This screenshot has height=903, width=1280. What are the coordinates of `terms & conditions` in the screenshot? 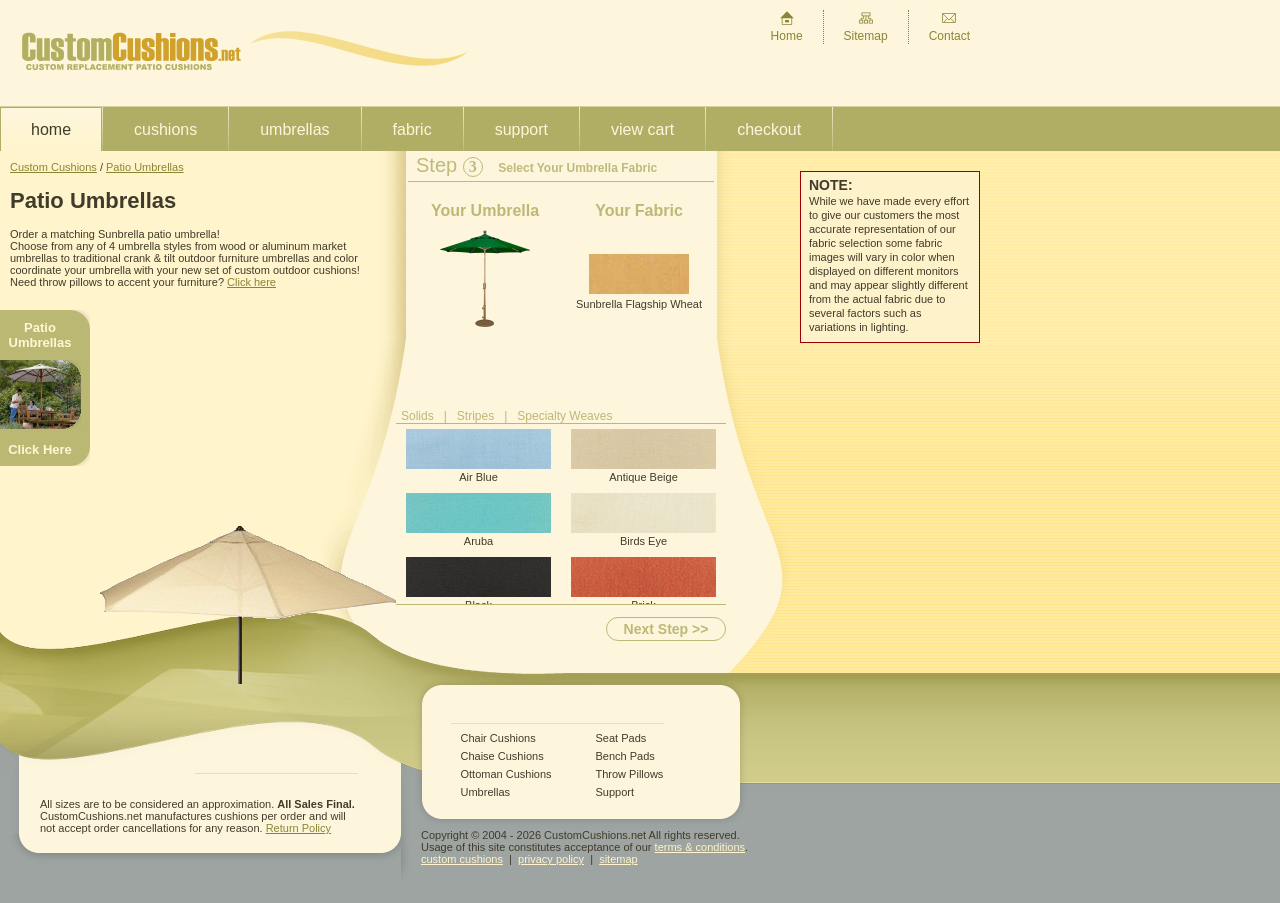 It's located at (700, 847).